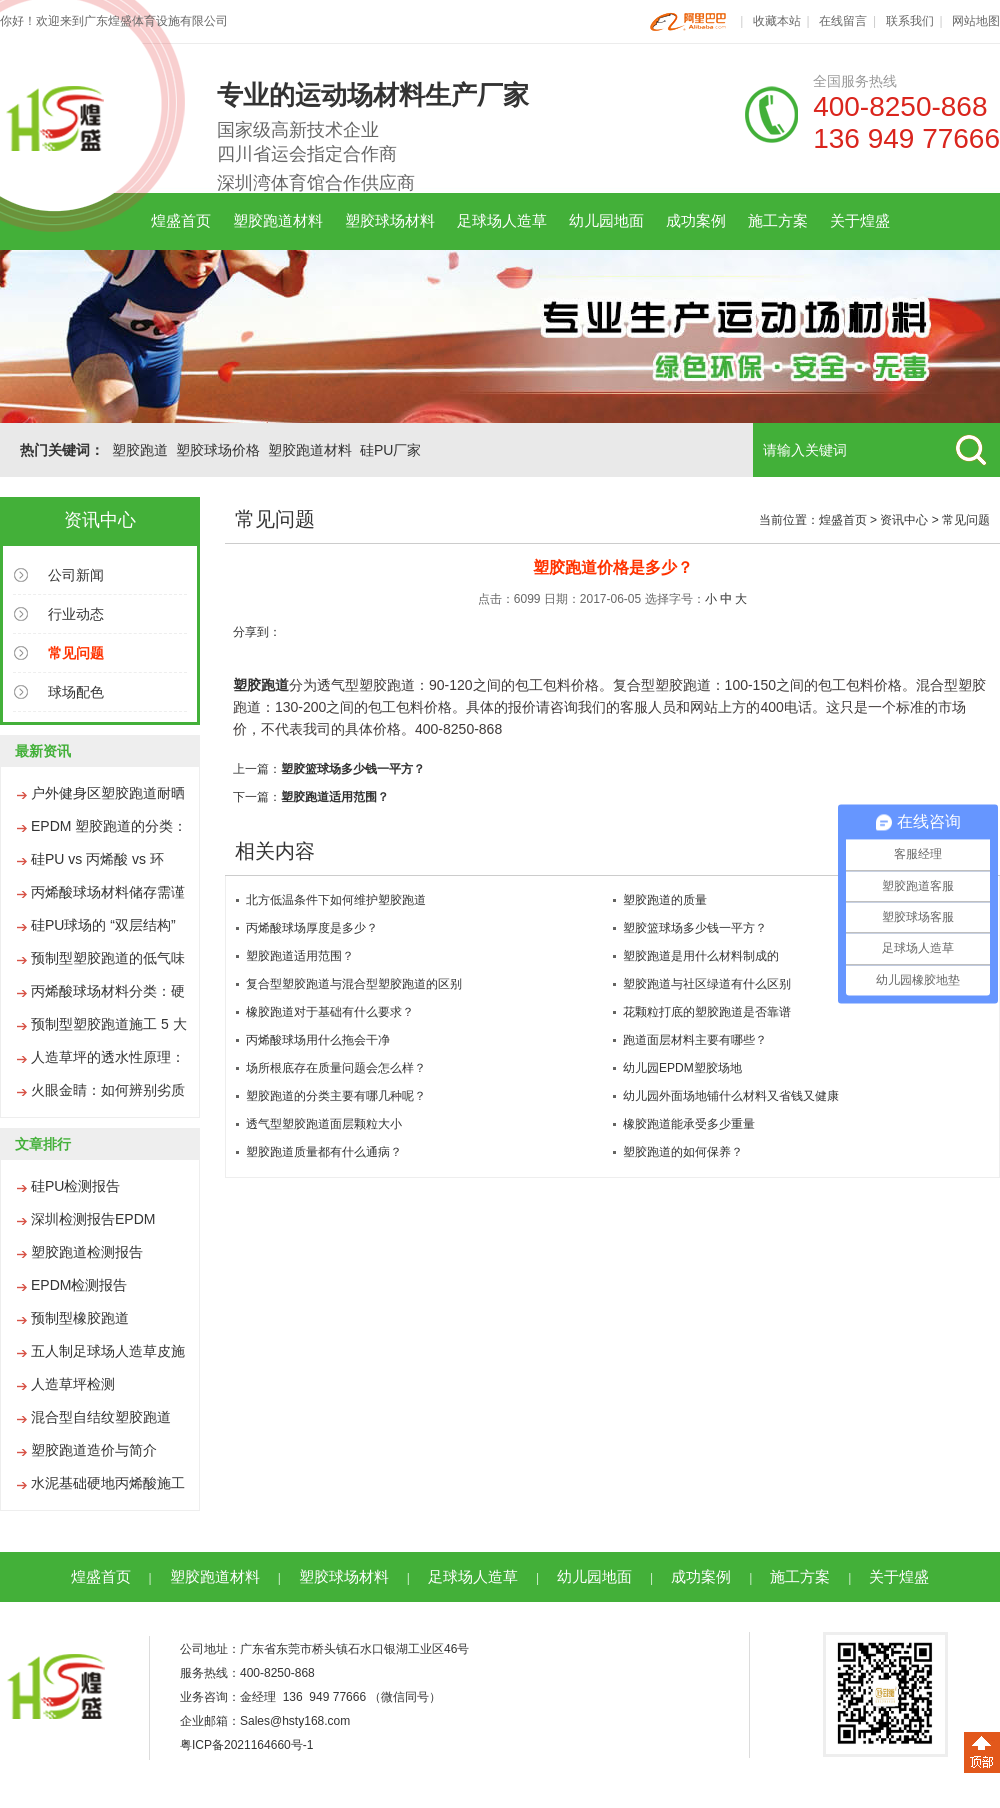 This screenshot has height=1808, width=1000. I want to click on 橡胶跑道能承受多少重量, so click(689, 1124).